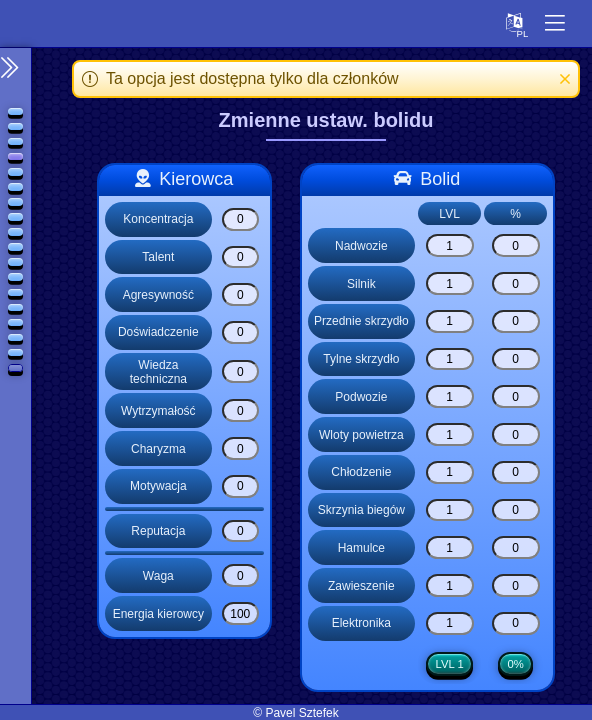  Describe the element at coordinates (240, 613) in the screenshot. I see `[Energia kierowcy]` at that location.